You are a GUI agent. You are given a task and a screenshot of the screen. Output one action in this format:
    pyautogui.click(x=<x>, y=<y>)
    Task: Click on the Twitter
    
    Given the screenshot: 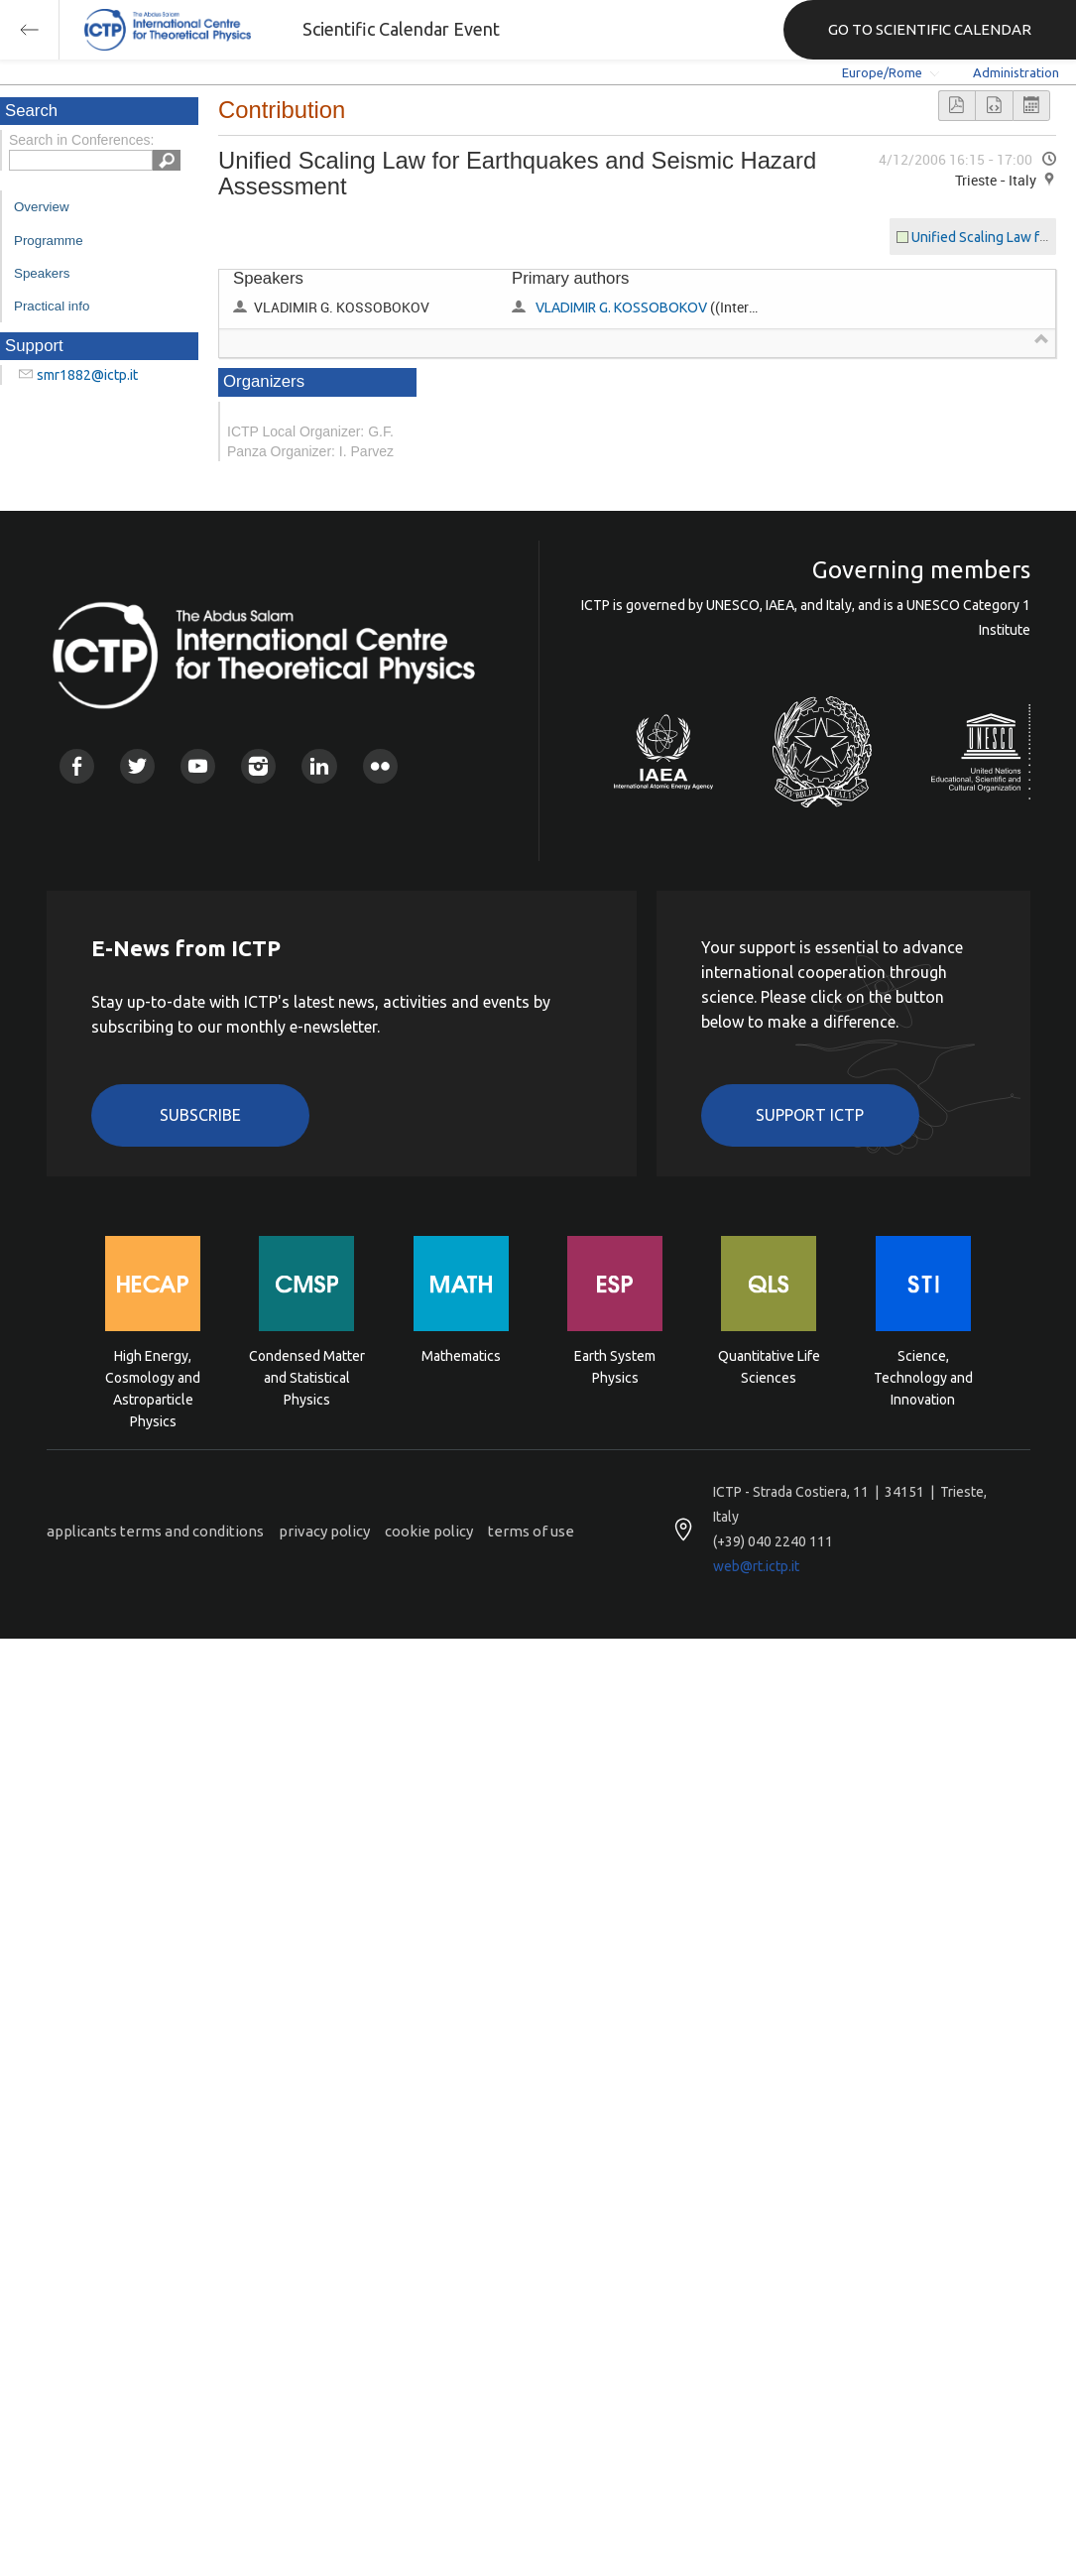 What is the action you would take?
    pyautogui.click(x=137, y=766)
    